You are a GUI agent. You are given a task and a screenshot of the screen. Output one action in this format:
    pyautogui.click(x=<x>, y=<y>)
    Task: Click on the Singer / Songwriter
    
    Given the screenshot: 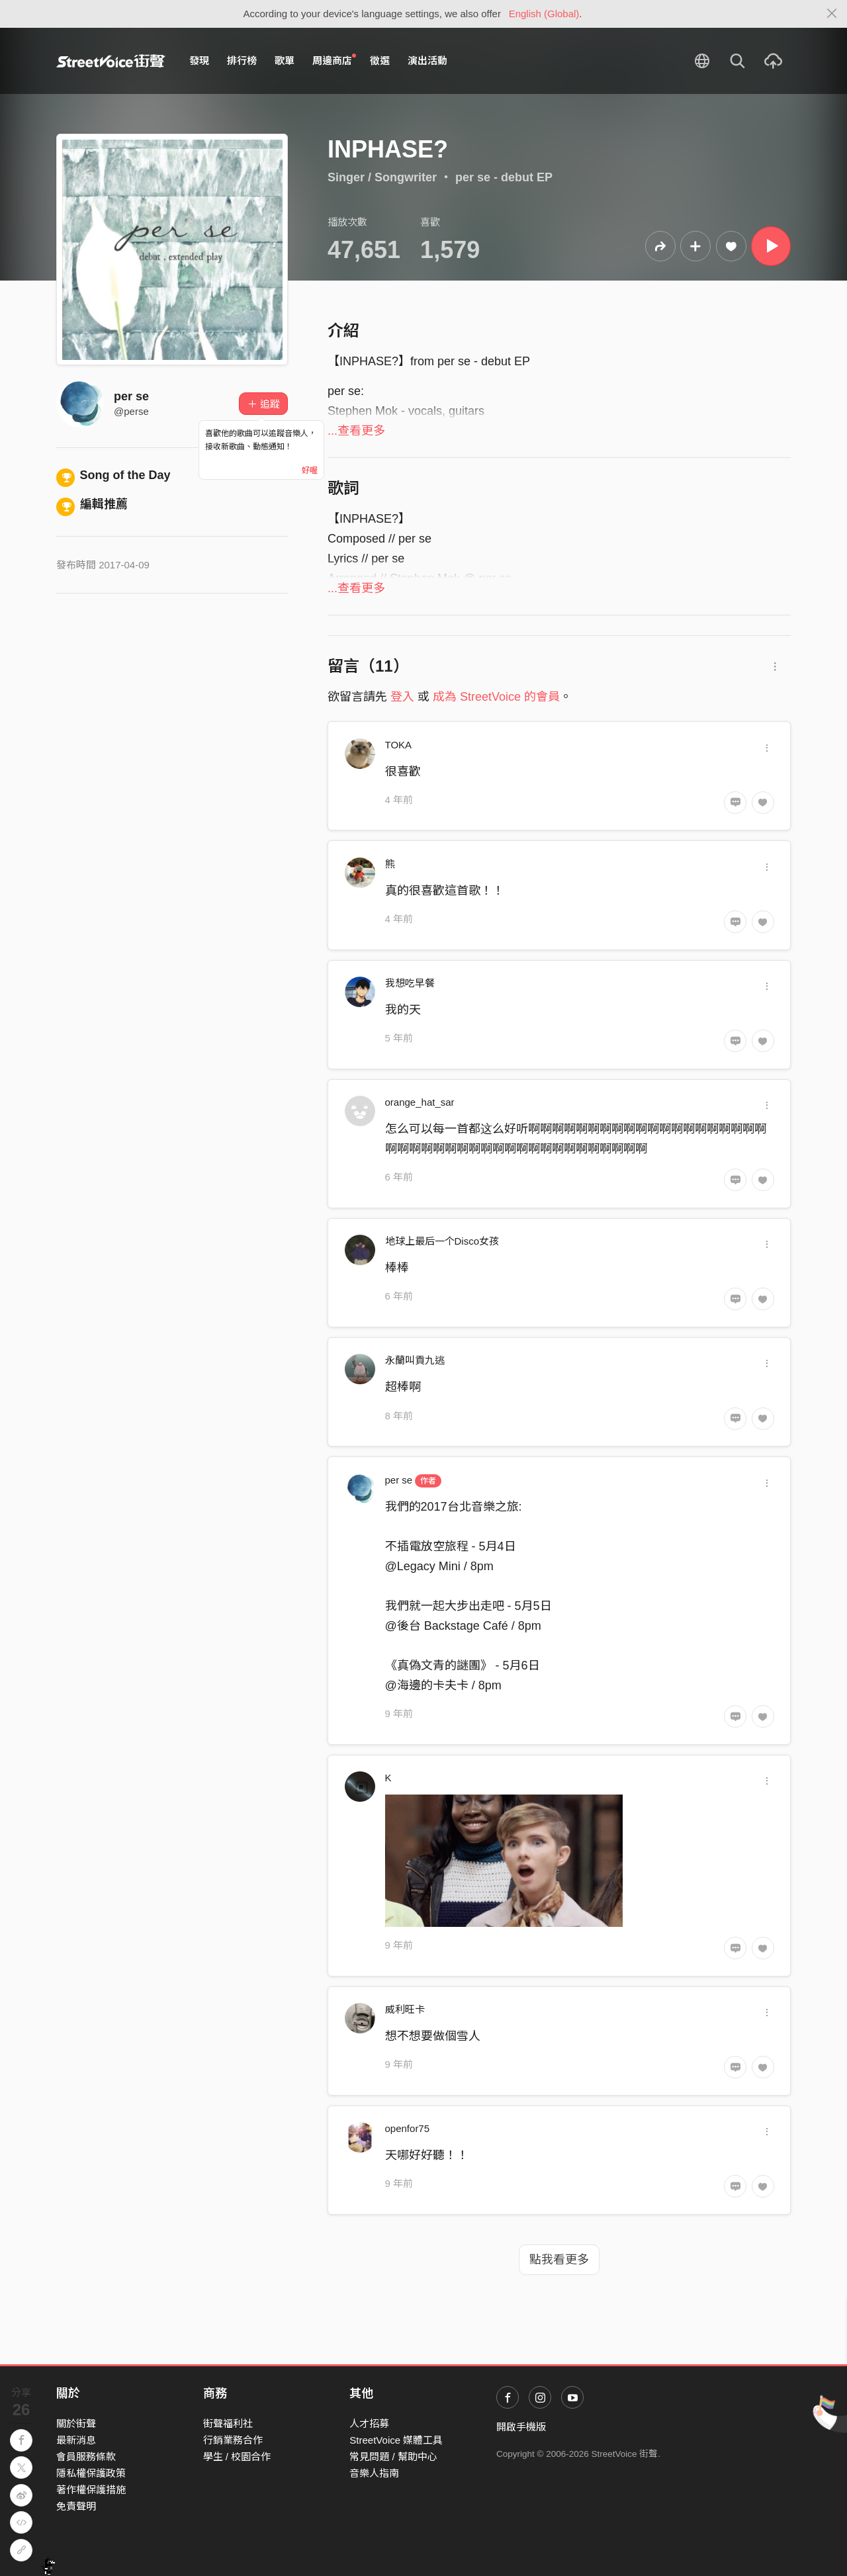 What is the action you would take?
    pyautogui.click(x=382, y=177)
    